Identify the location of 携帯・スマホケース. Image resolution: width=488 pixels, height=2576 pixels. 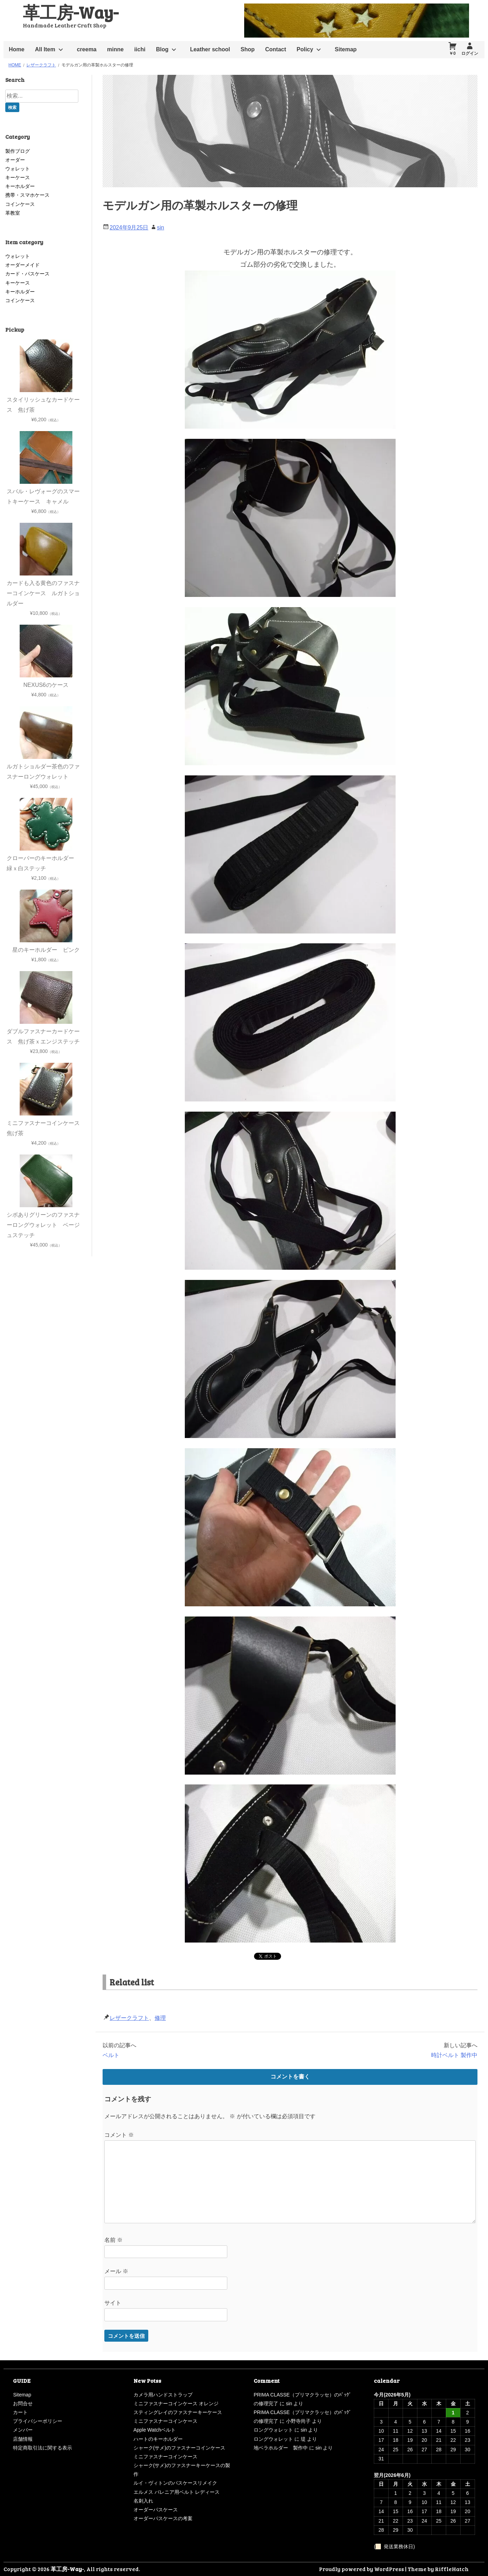
(27, 195).